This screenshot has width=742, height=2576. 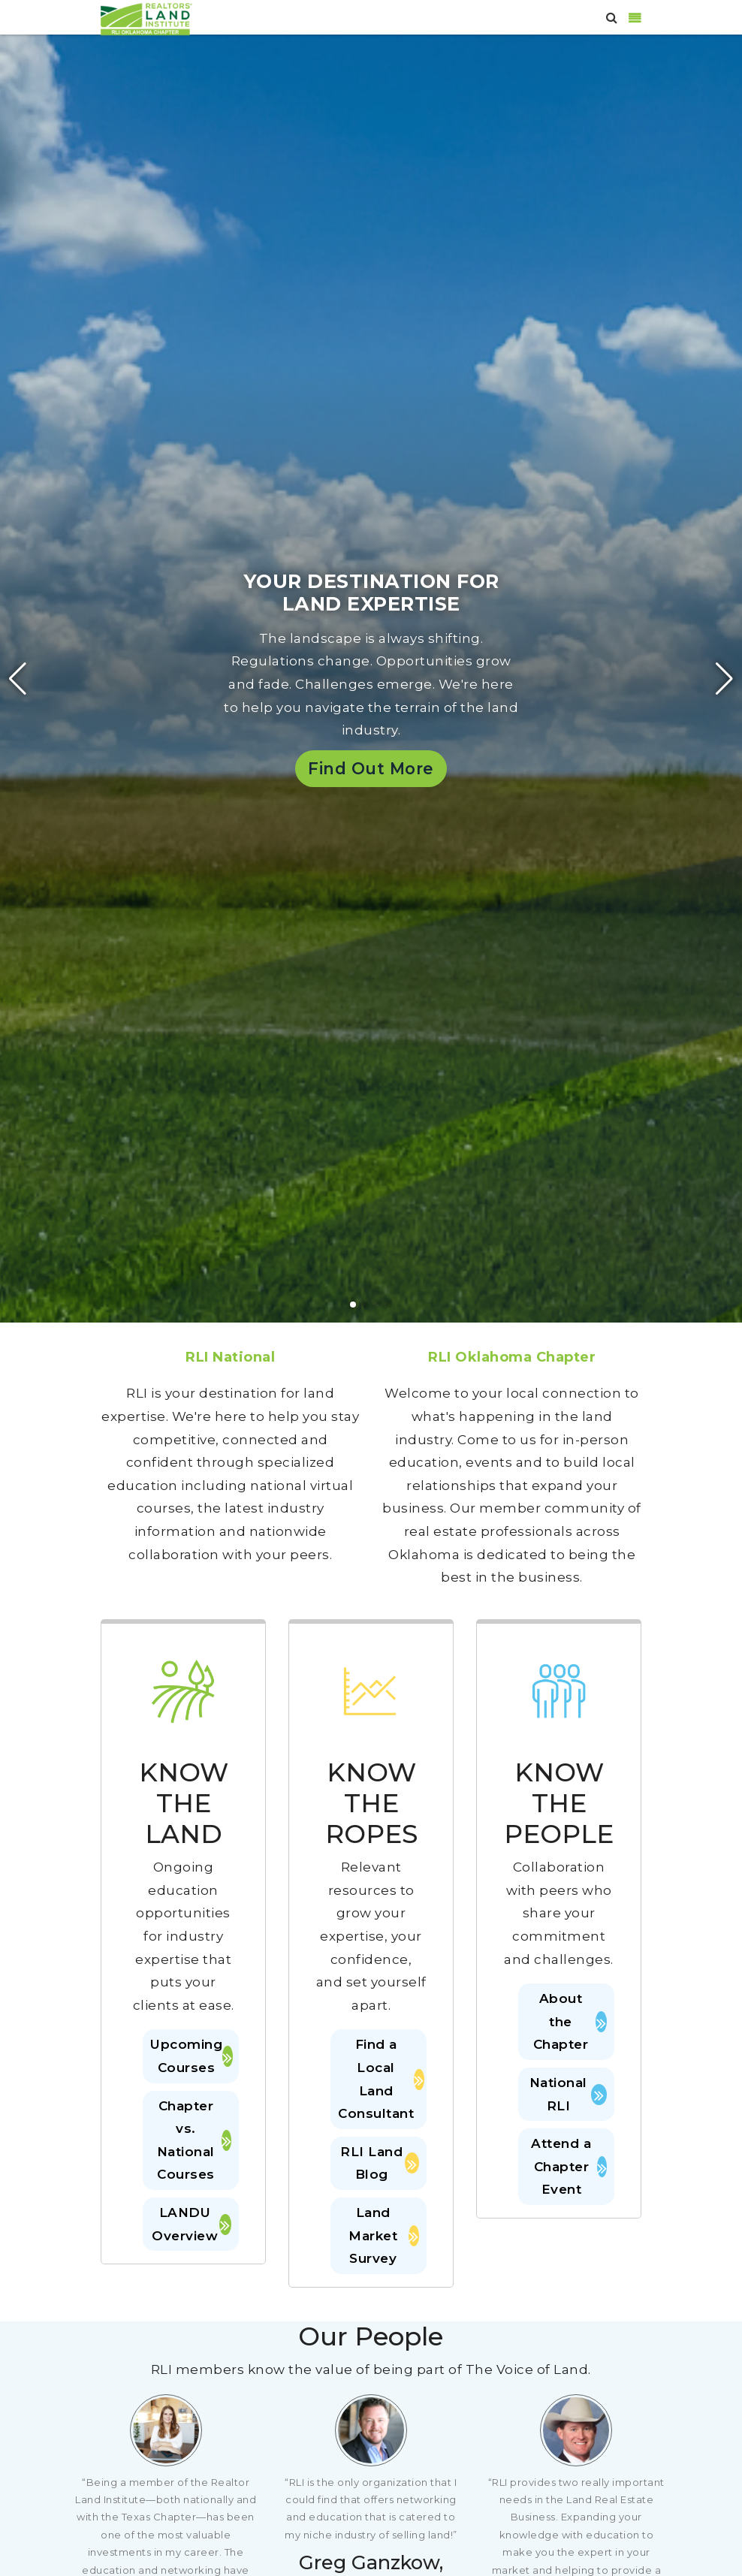 I want to click on [Oklahoma], so click(x=146, y=18).